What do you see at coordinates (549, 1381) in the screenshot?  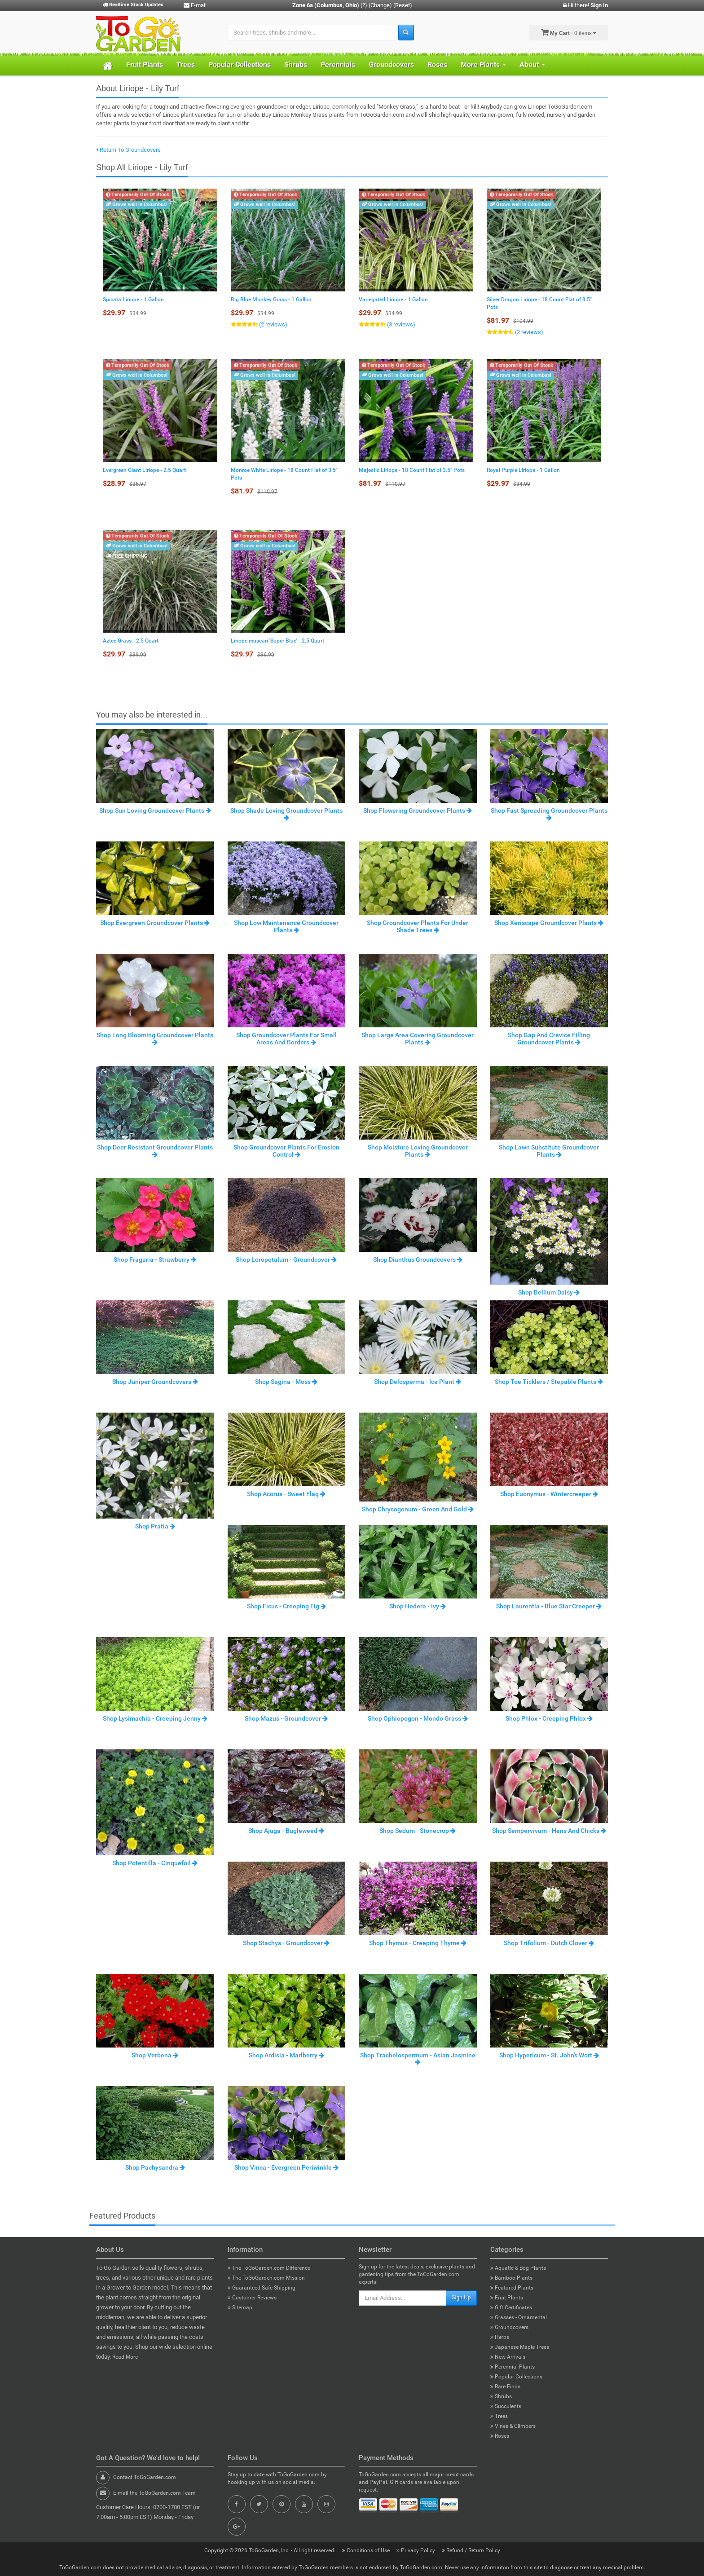 I see `Shop Toe Ticklers / Stepable Plants` at bounding box center [549, 1381].